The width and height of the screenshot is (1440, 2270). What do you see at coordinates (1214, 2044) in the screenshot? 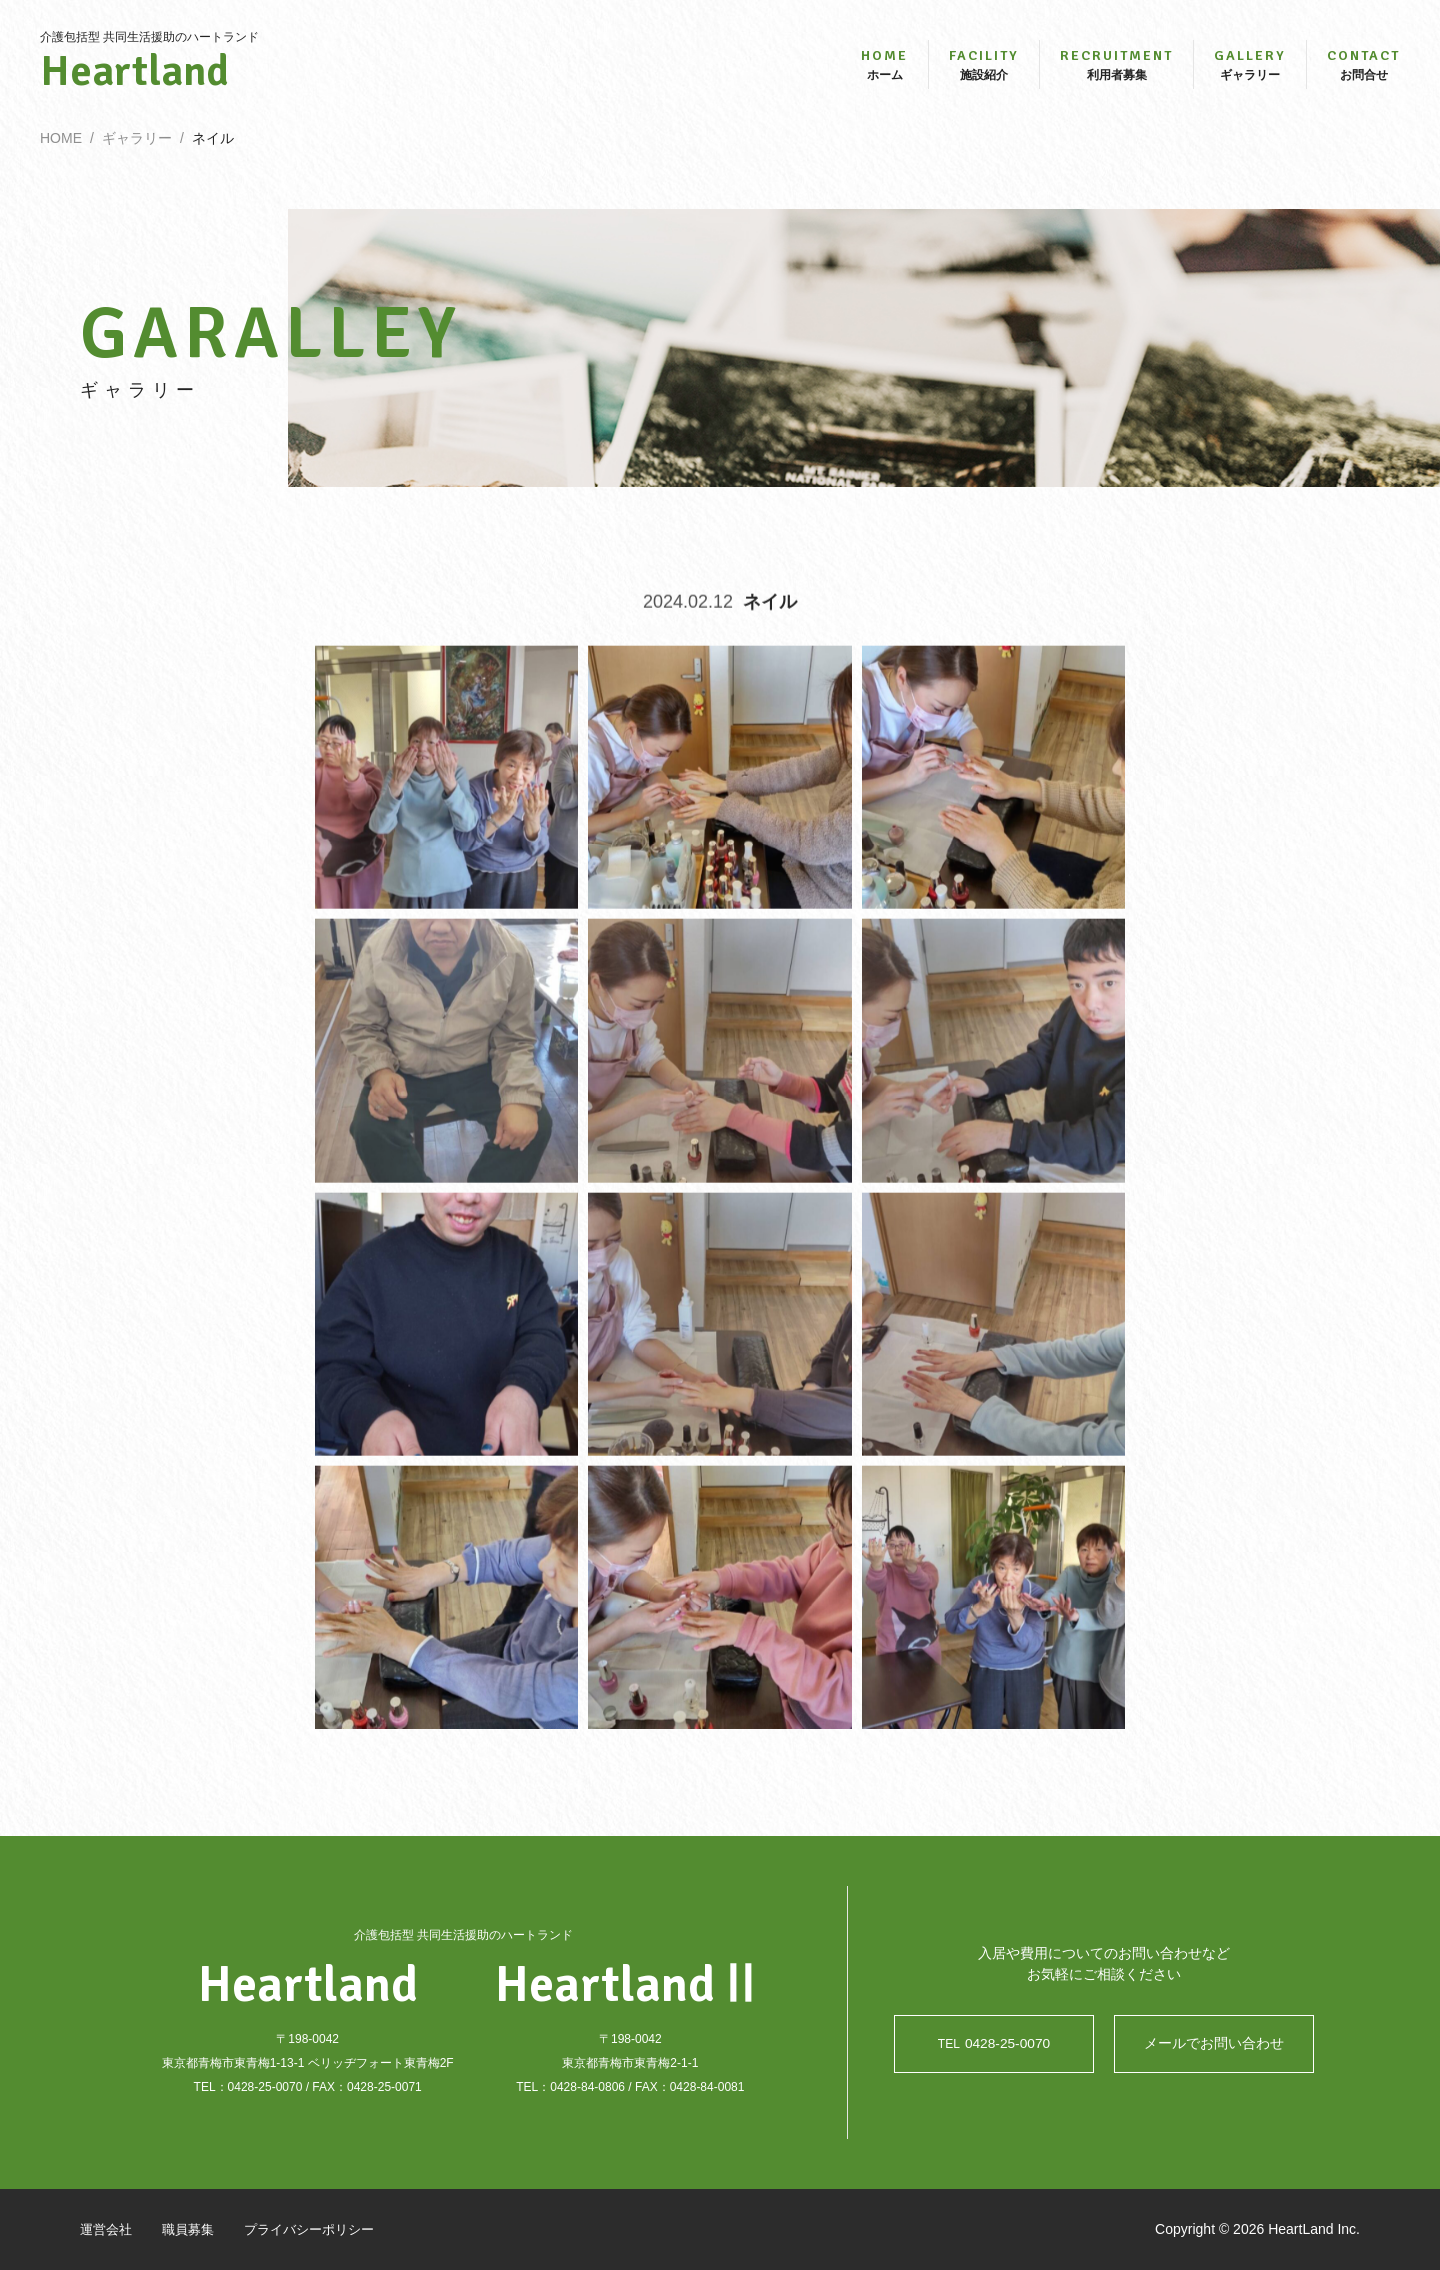
I see `メールでお問い合わせ` at bounding box center [1214, 2044].